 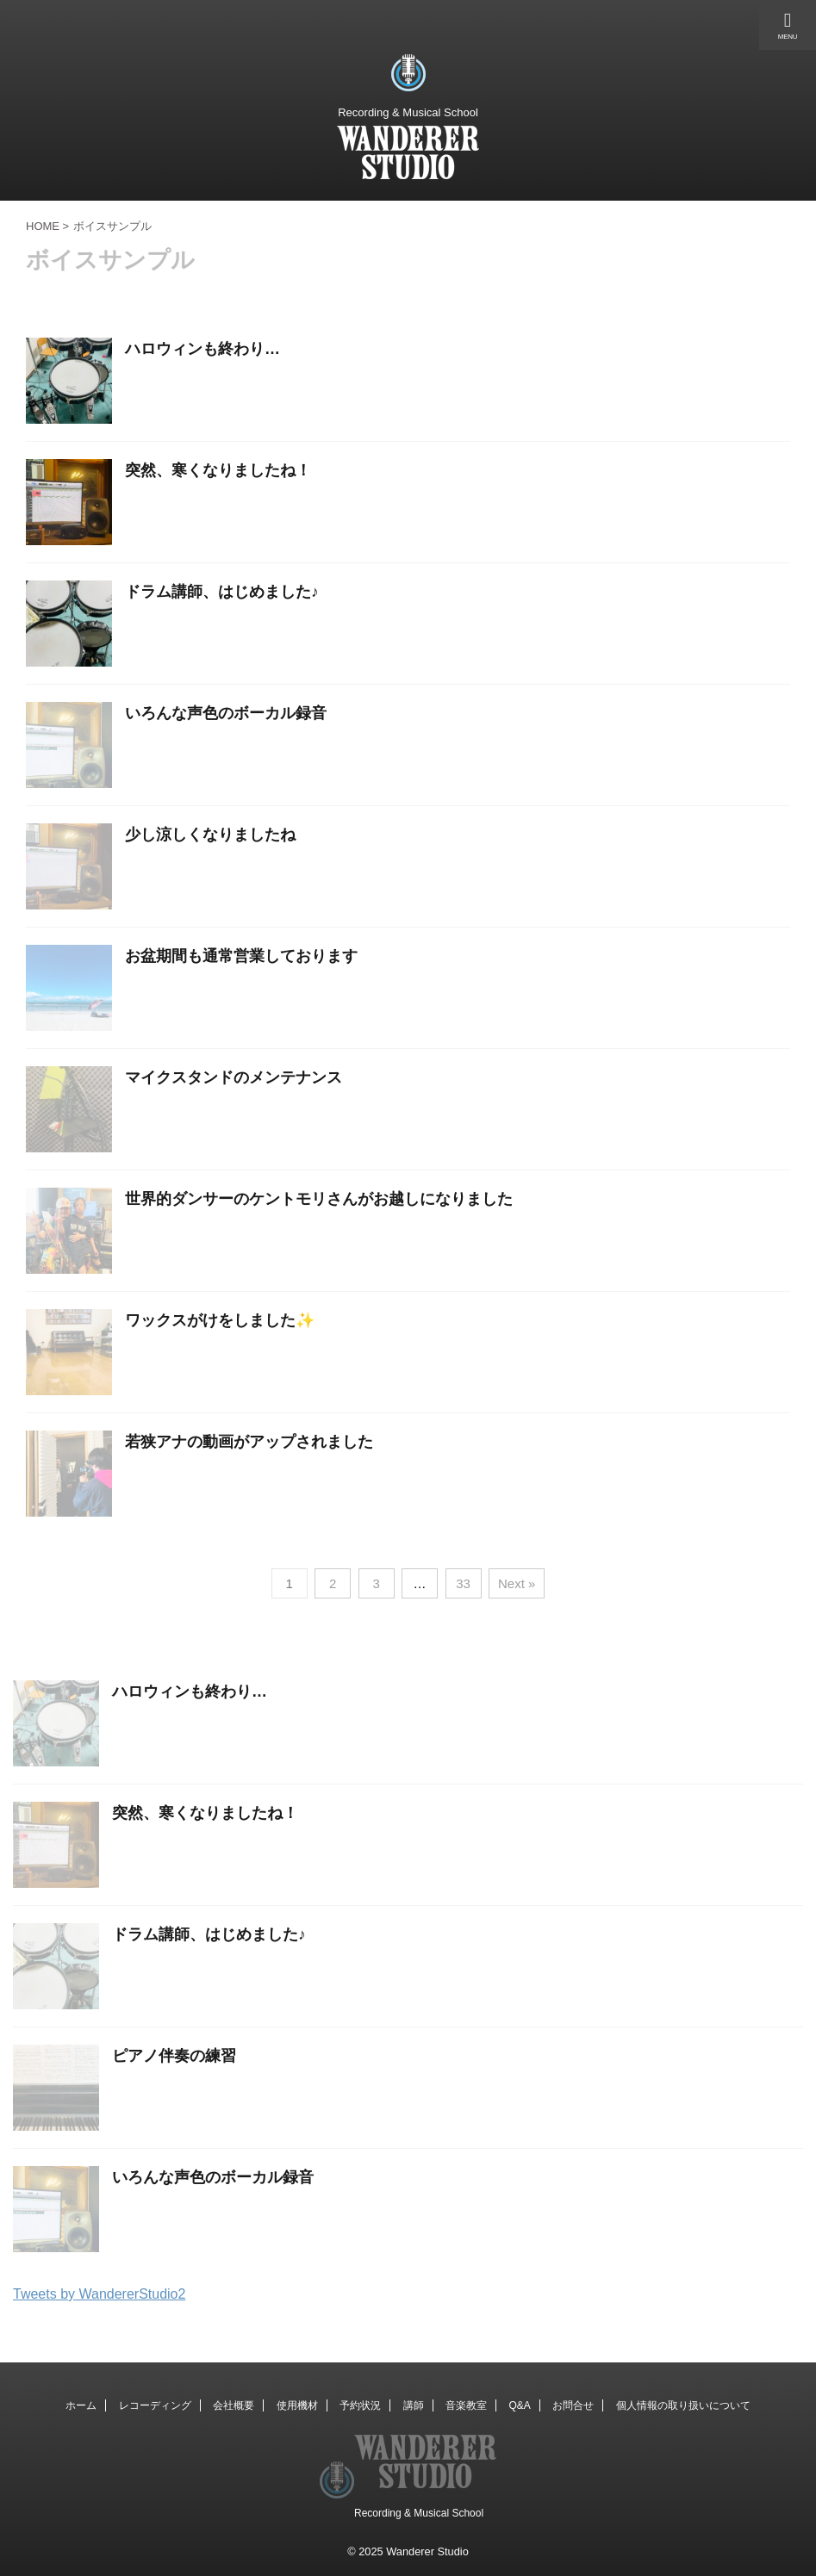 I want to click on Next », so click(x=516, y=1583).